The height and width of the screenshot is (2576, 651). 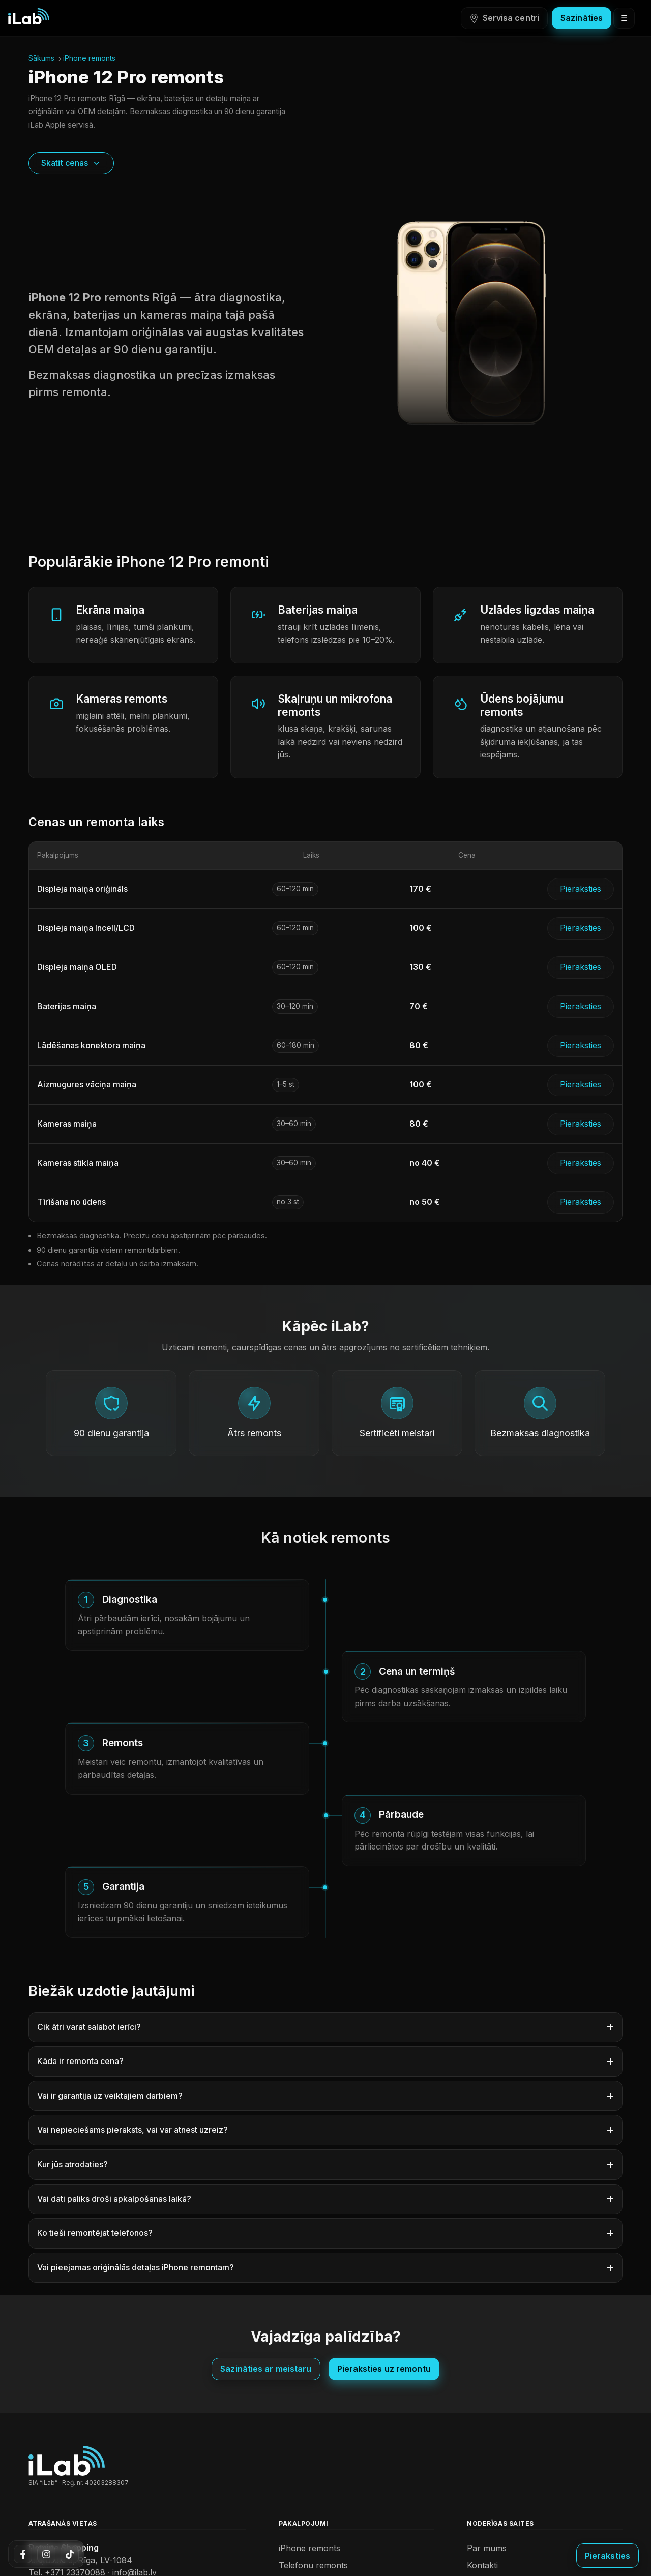 What do you see at coordinates (46, 2554) in the screenshot?
I see `[Instagram]` at bounding box center [46, 2554].